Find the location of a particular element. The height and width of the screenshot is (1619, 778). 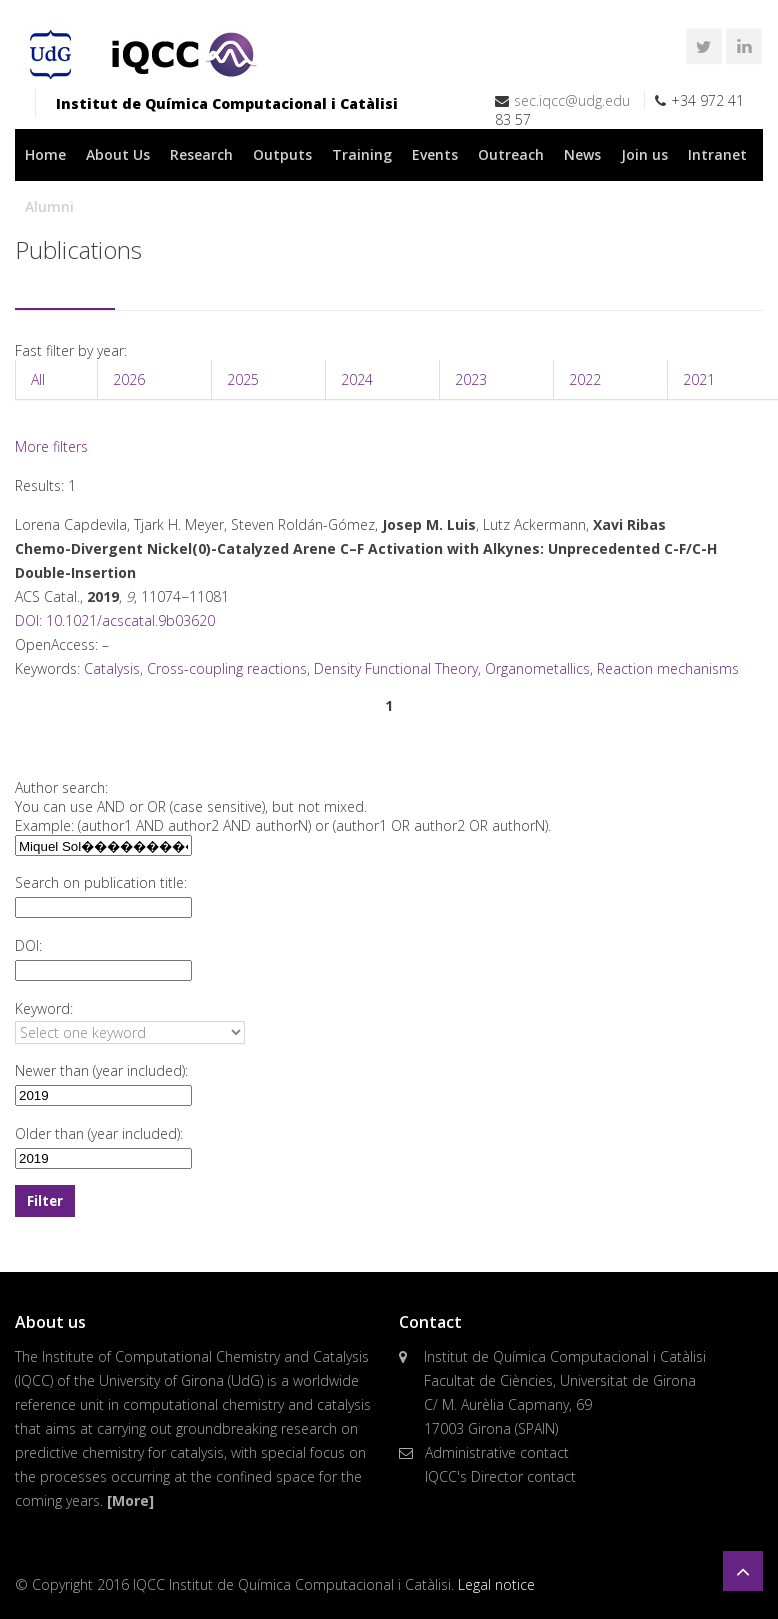

Catalysis is located at coordinates (112, 668).